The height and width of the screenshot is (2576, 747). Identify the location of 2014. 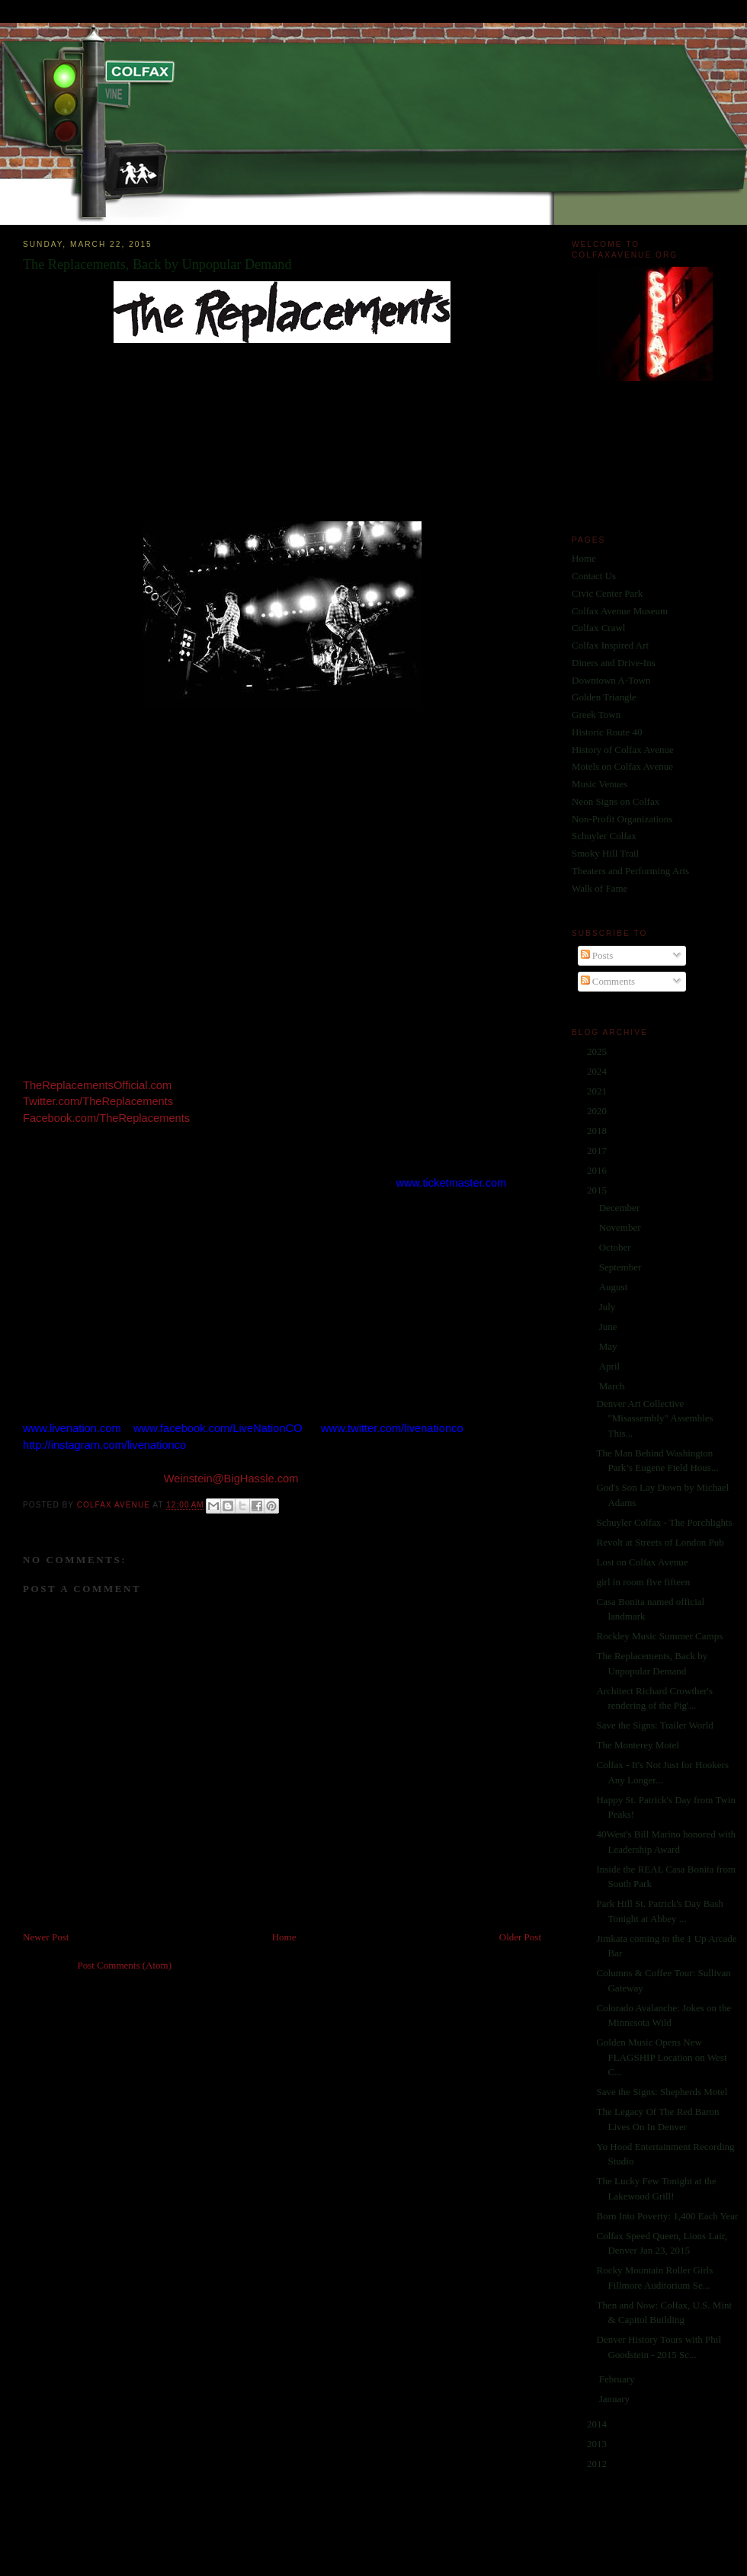
(598, 2424).